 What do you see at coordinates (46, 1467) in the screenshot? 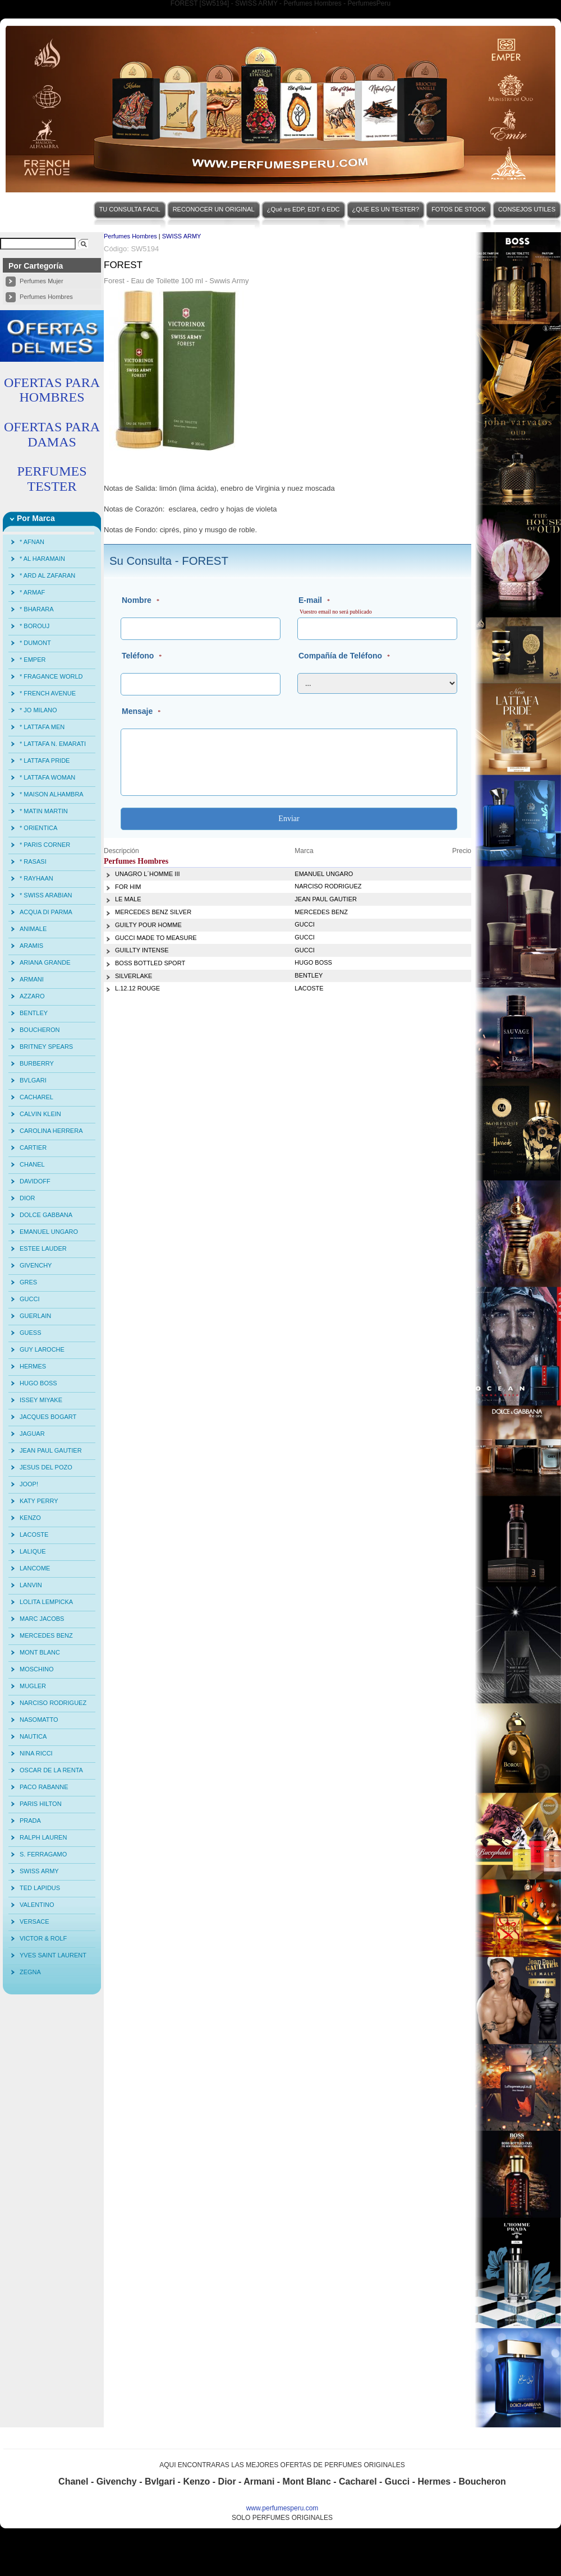
I see `JESUS DEL POZO` at bounding box center [46, 1467].